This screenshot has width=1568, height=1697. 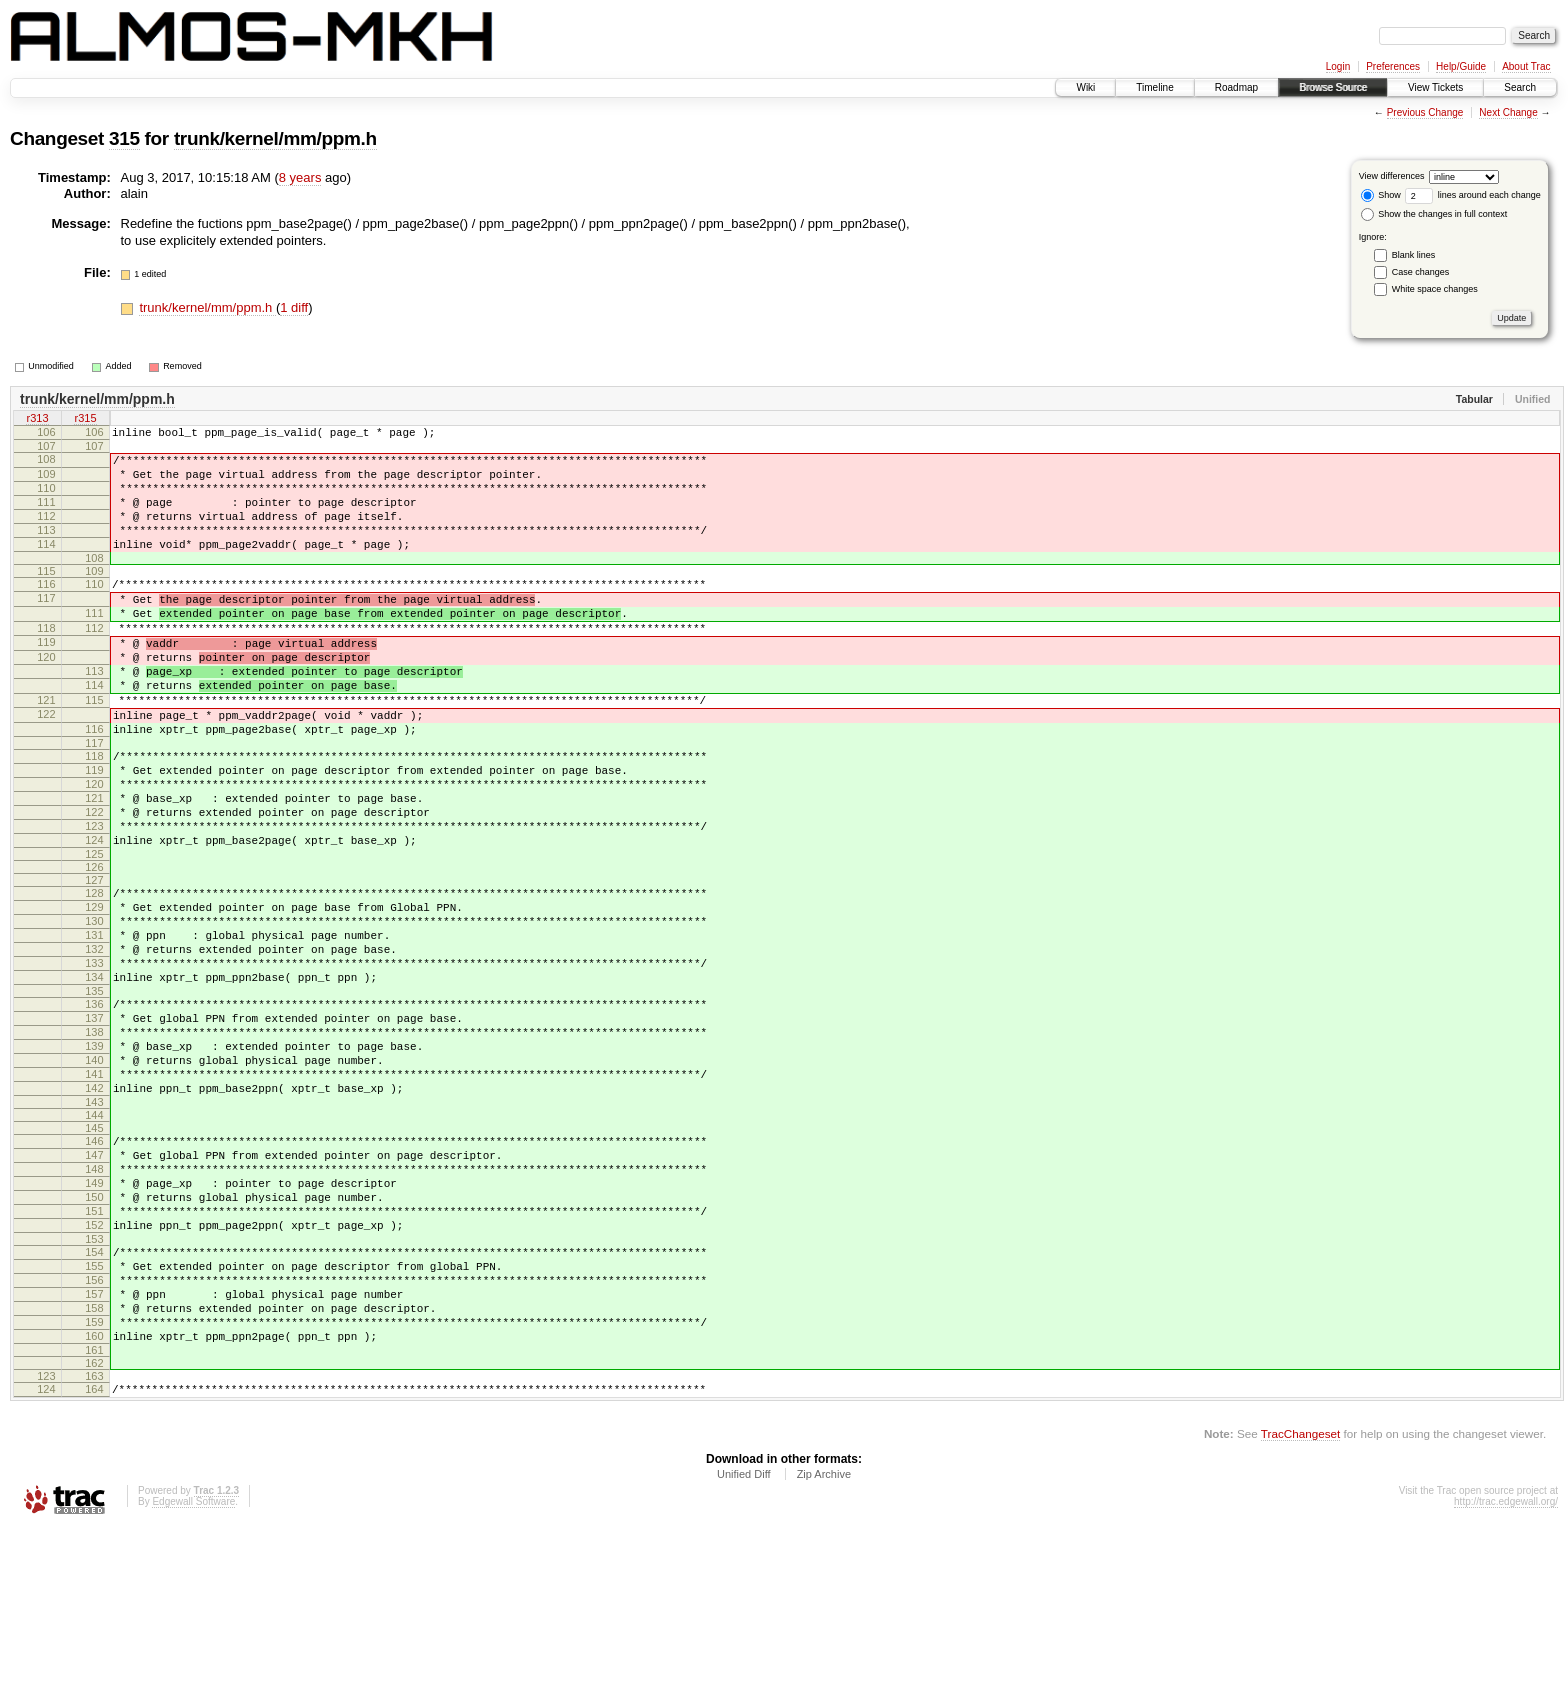 I want to click on r313, so click(x=37, y=420).